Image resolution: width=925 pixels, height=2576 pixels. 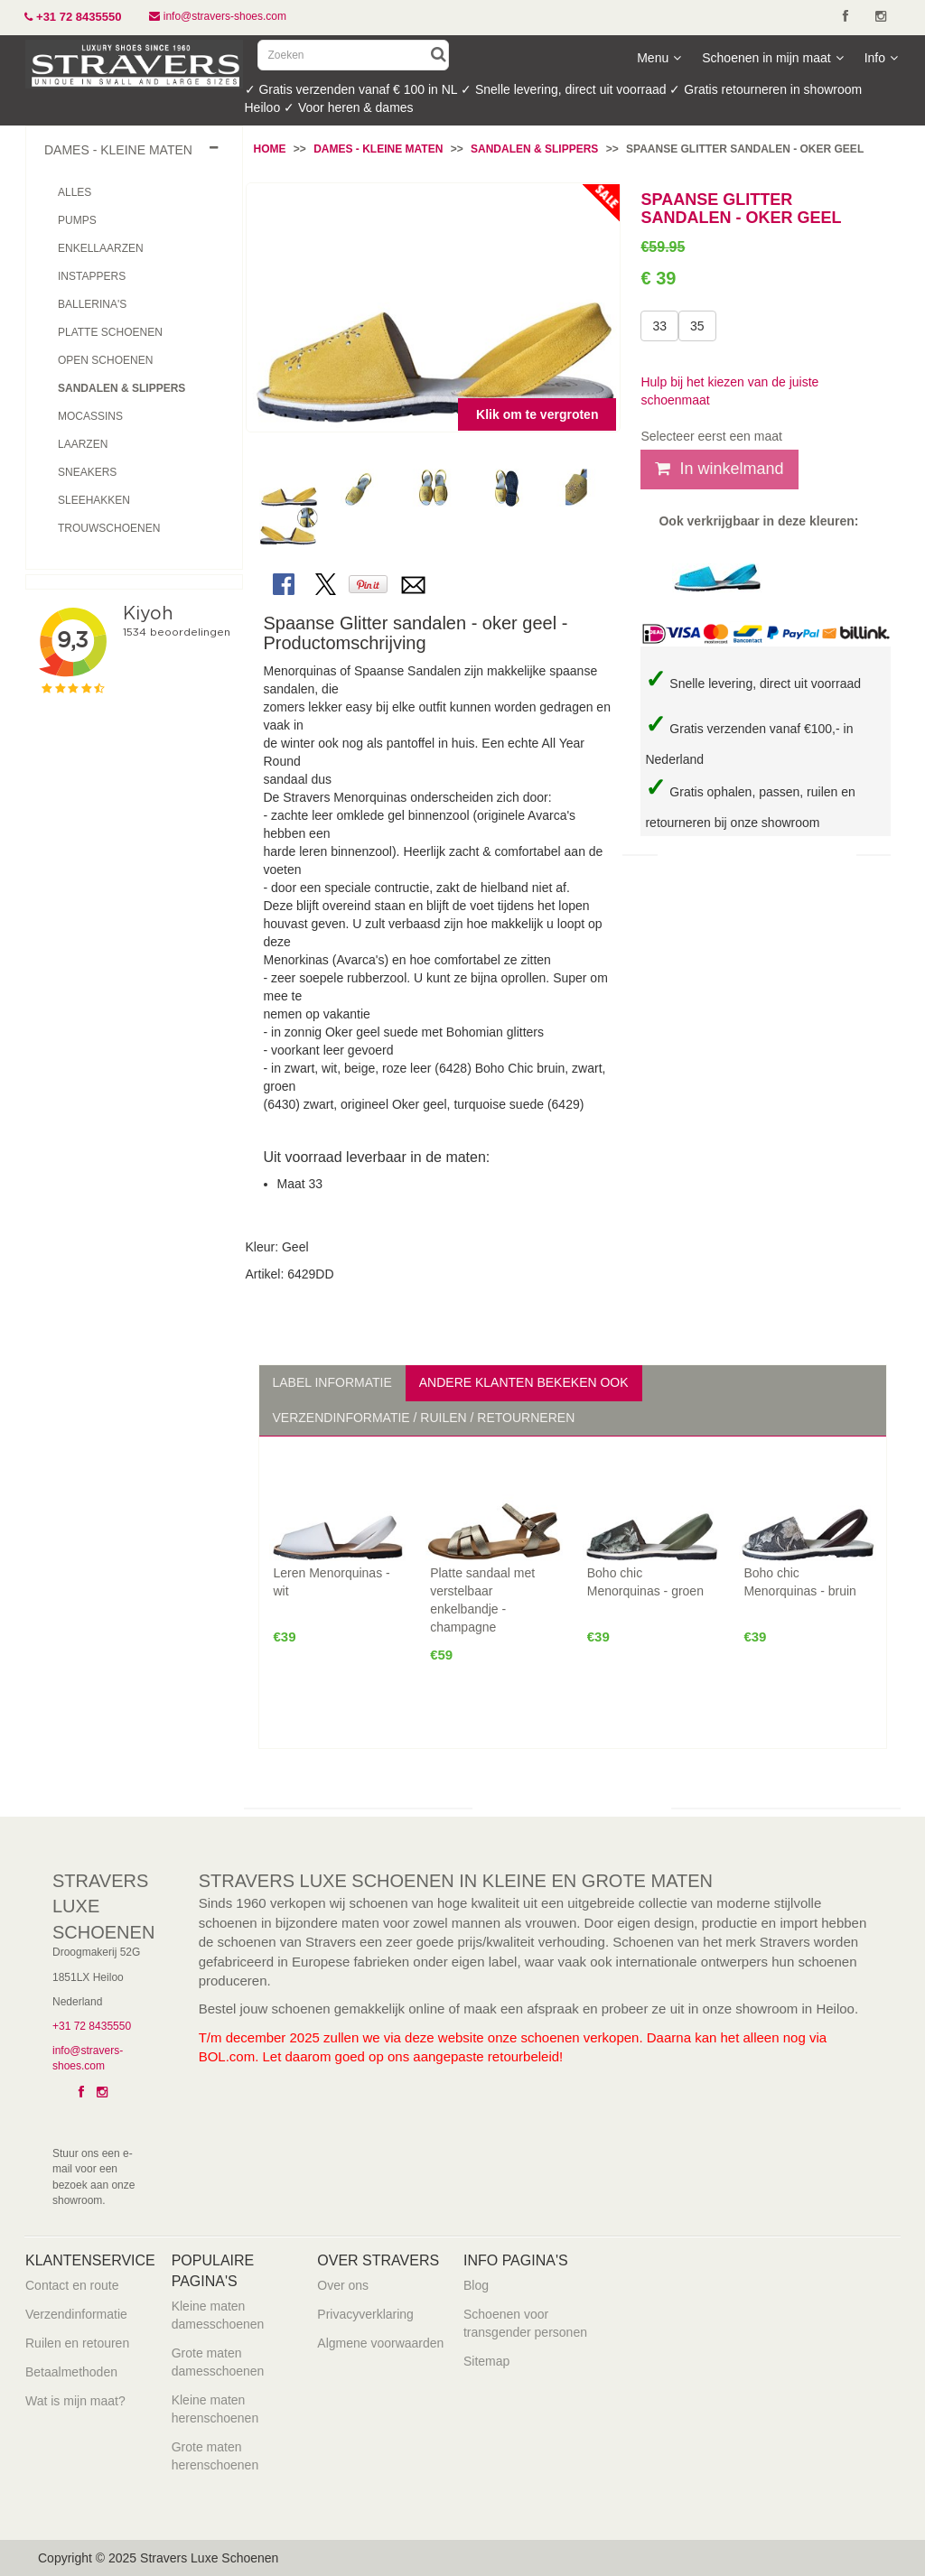 What do you see at coordinates (75, 2401) in the screenshot?
I see `Wat is mijn maat?` at bounding box center [75, 2401].